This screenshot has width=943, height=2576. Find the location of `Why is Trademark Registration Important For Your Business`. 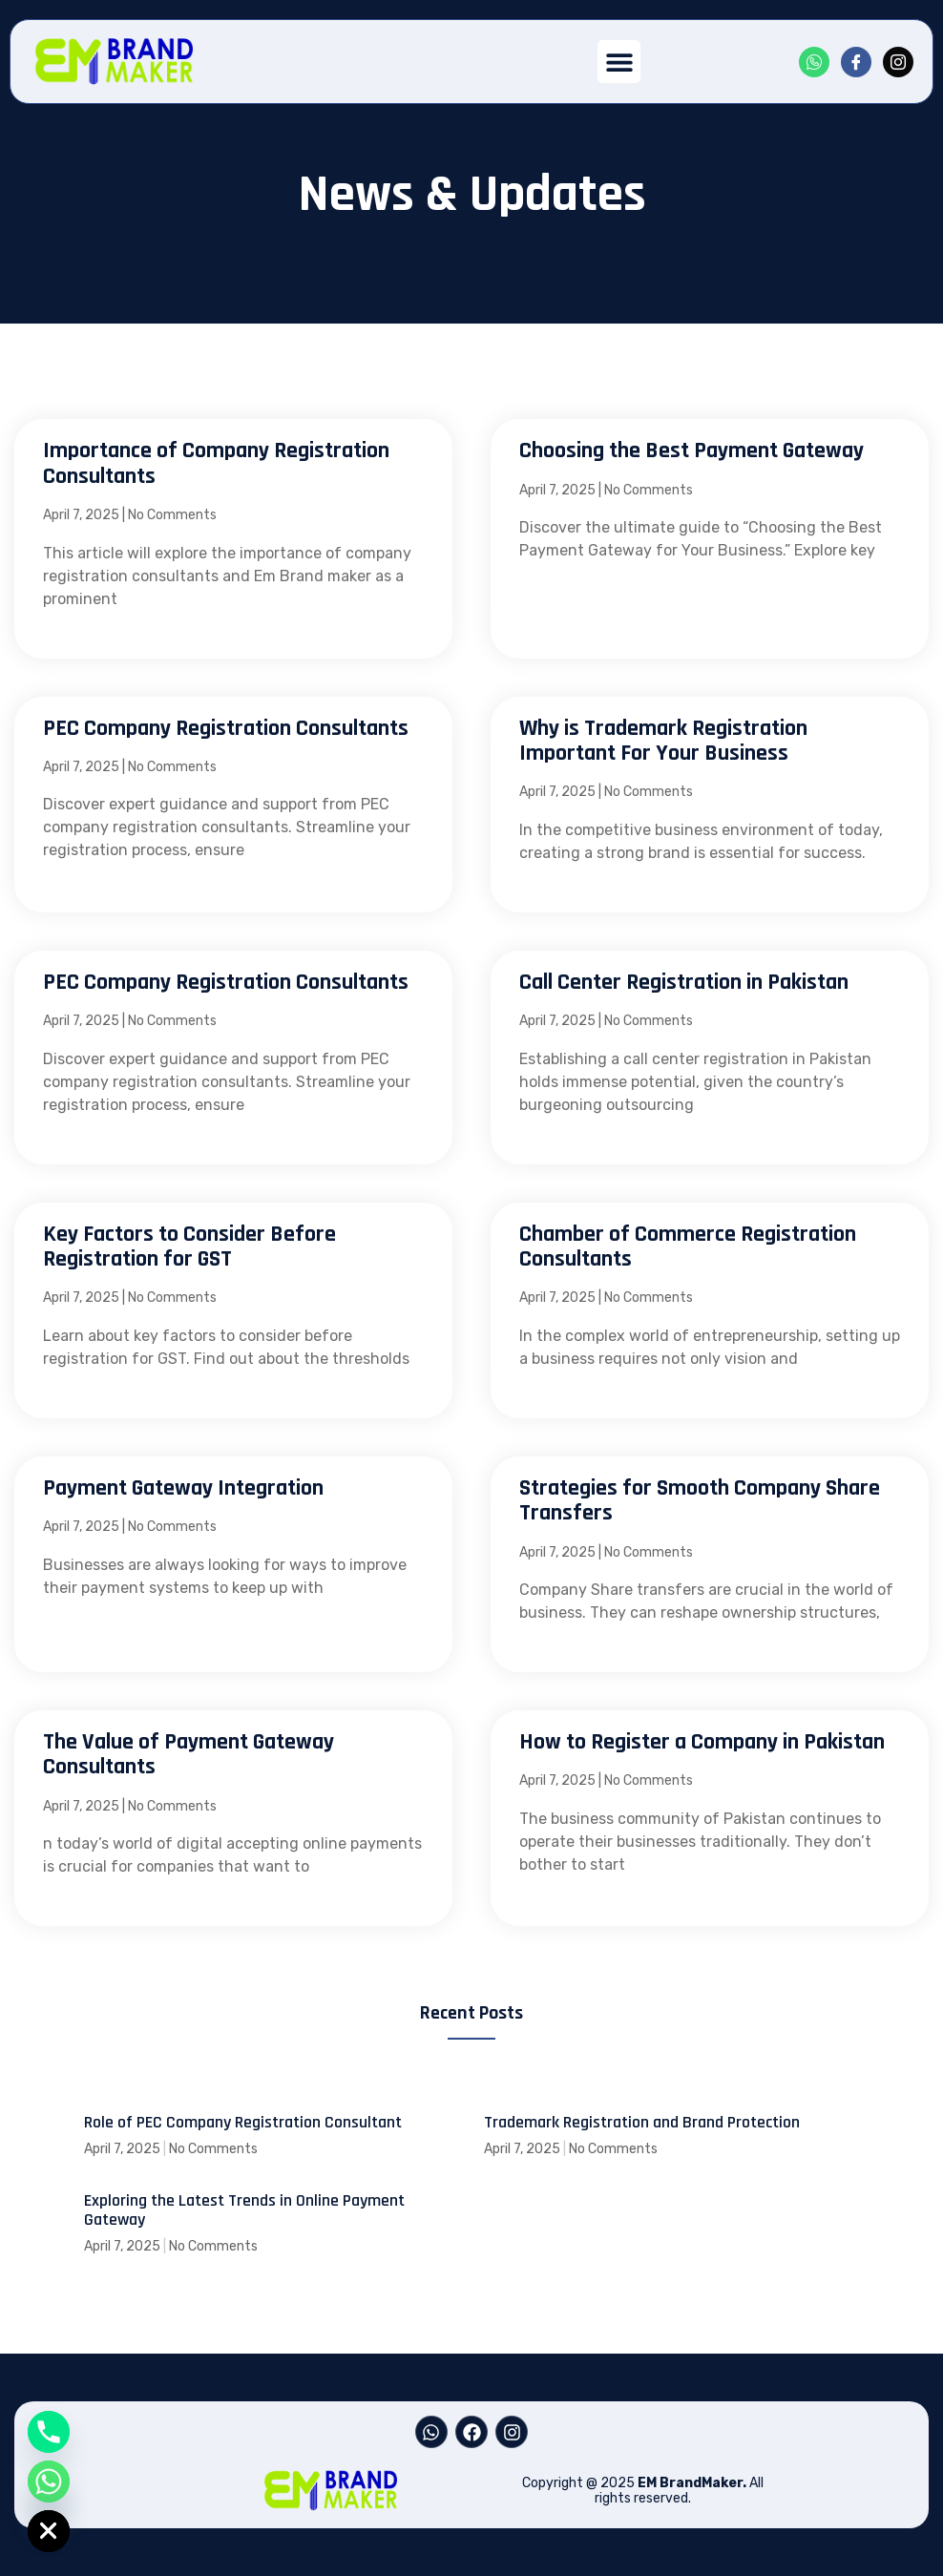

Why is Trademark Registration Important For Your Business is located at coordinates (663, 740).